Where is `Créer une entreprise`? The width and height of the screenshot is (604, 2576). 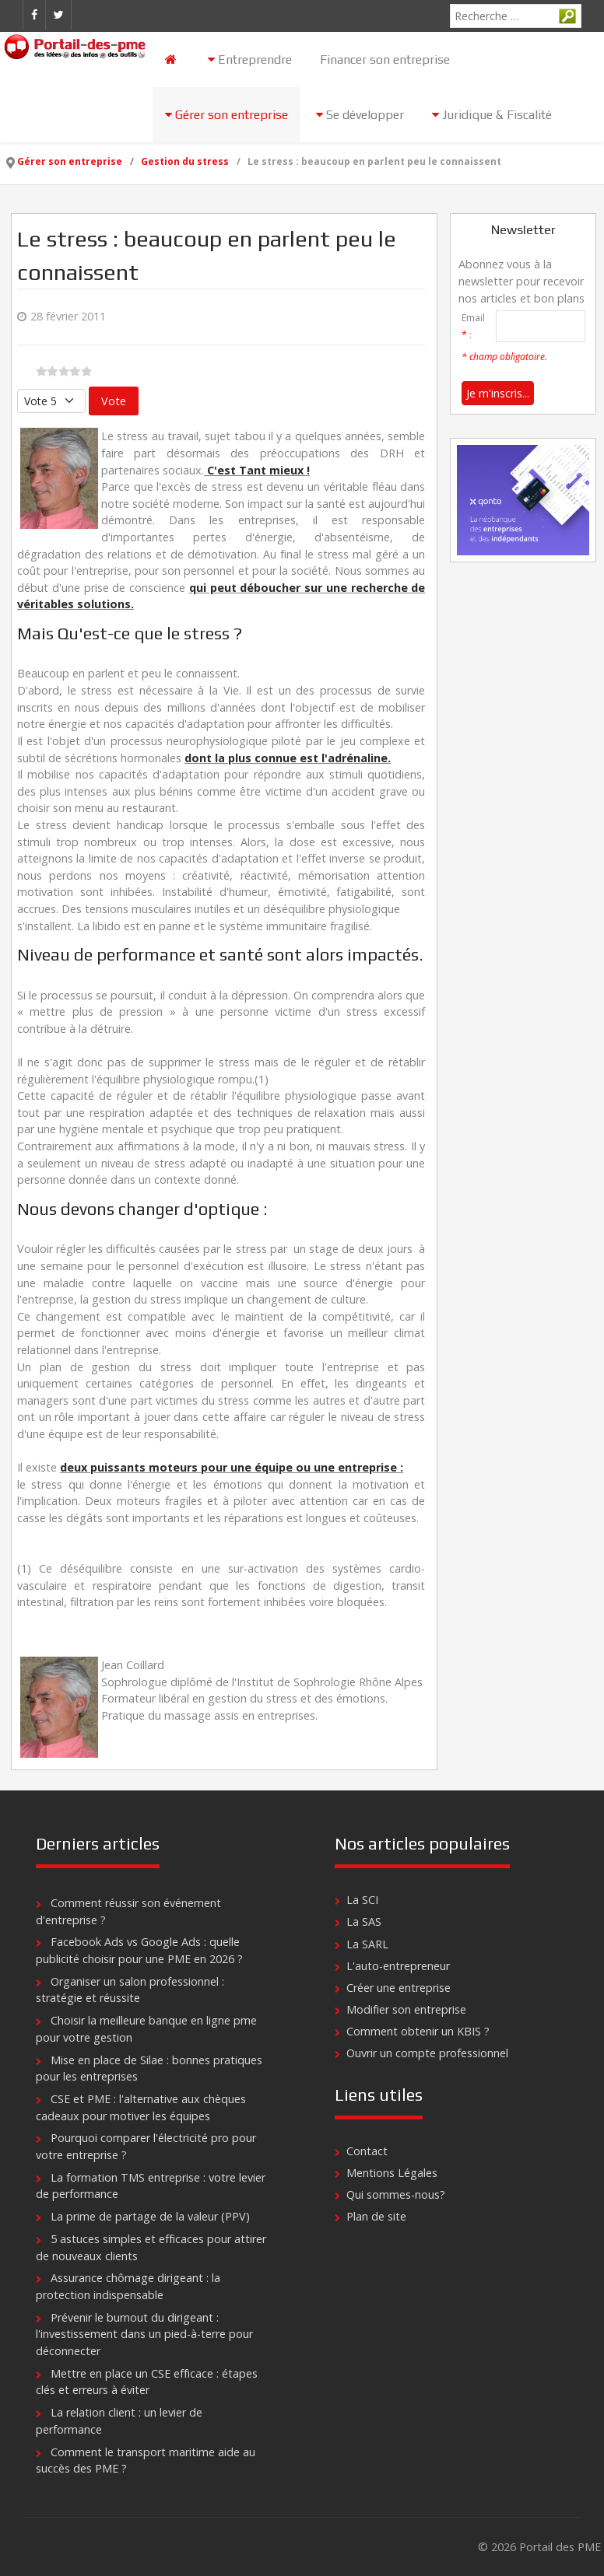 Créer une entreprise is located at coordinates (398, 1987).